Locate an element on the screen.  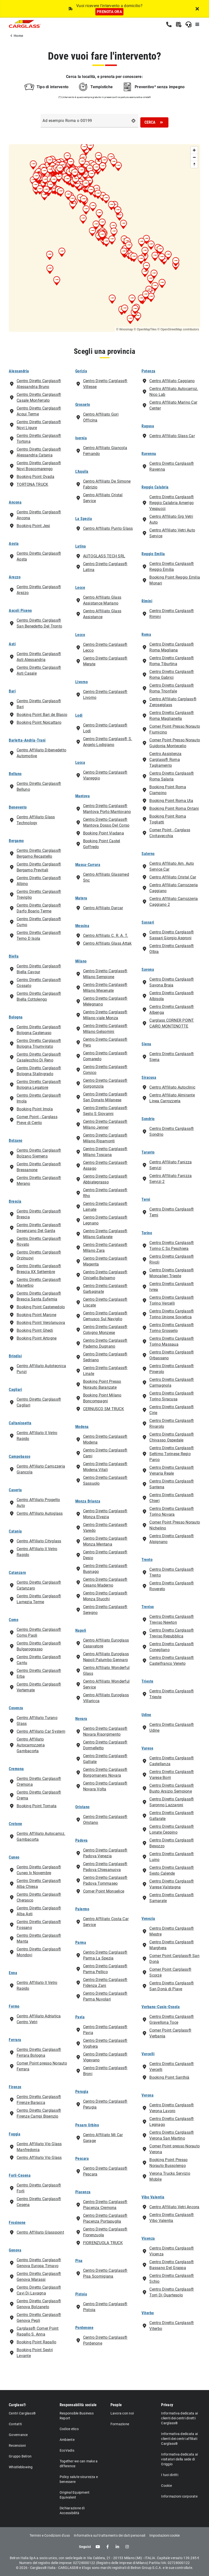
Centro Diretto Carglass® Brescia is located at coordinates (39, 1214).